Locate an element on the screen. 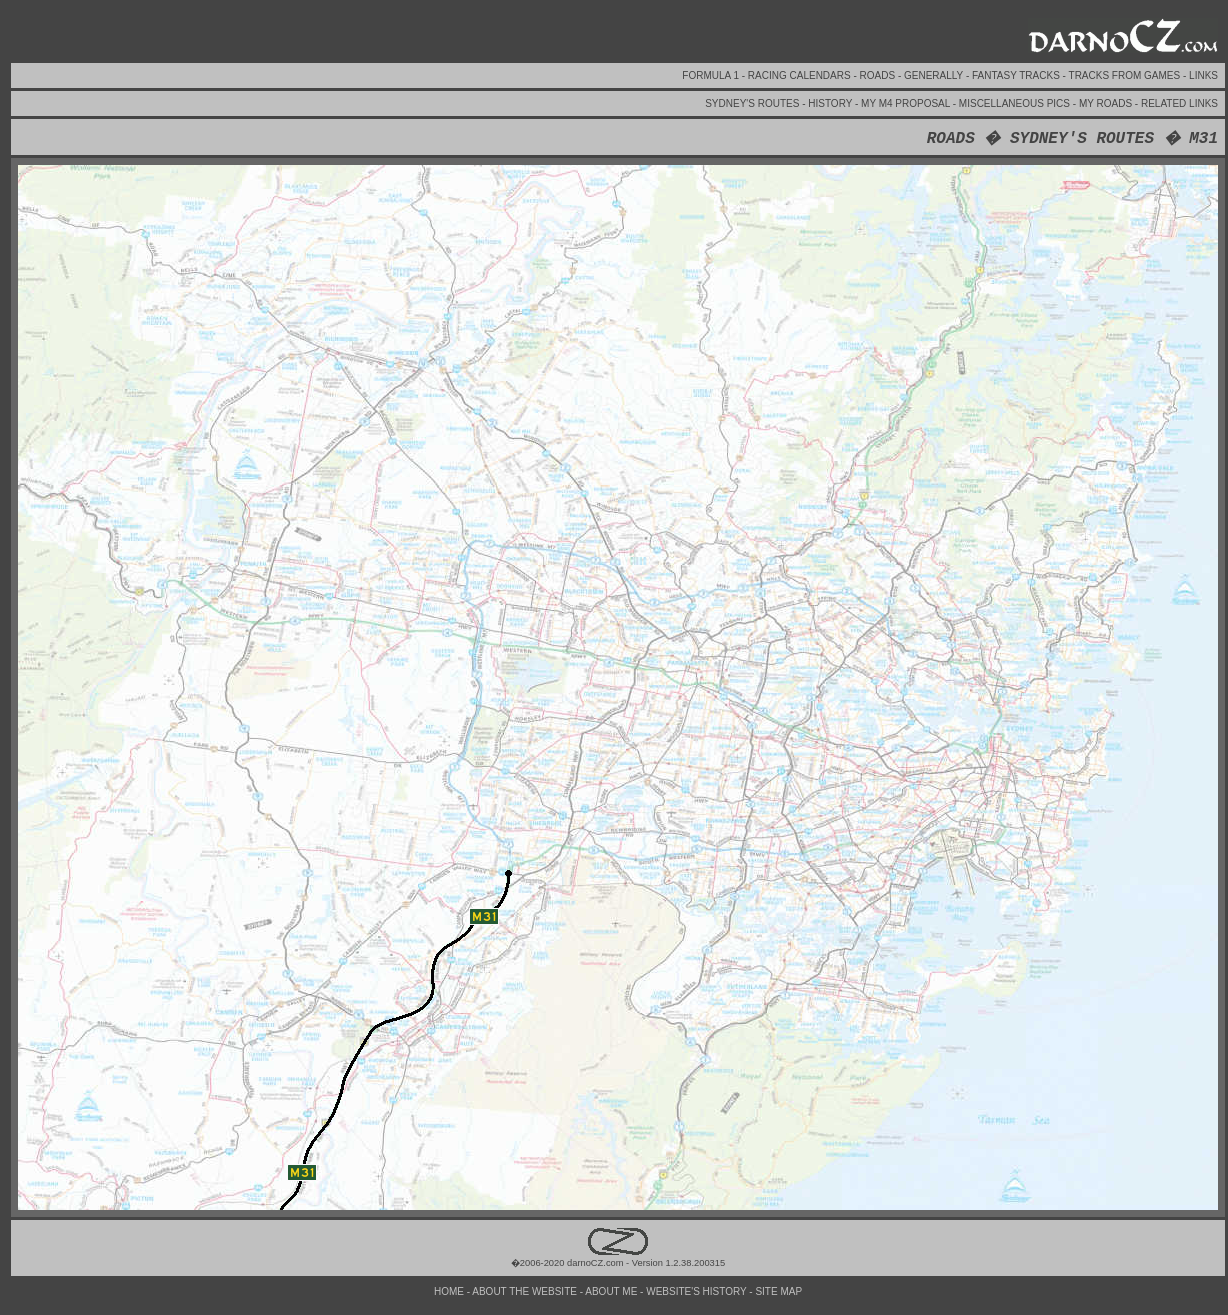  RELATED LINKS is located at coordinates (1179, 103).